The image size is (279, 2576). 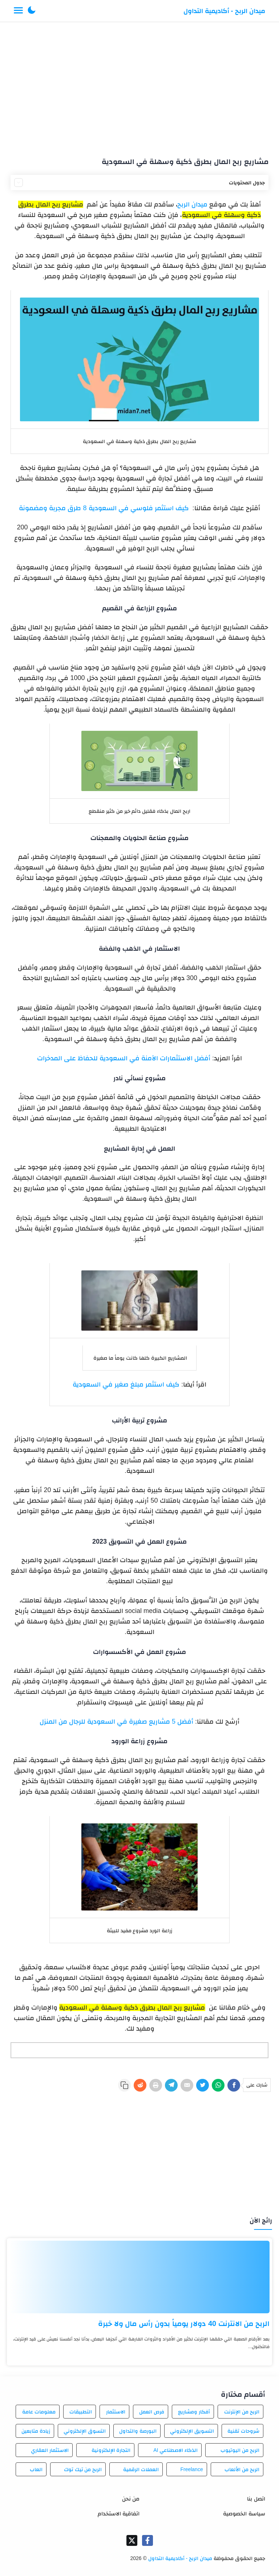 What do you see at coordinates (242, 2469) in the screenshot?
I see `الربح من الألعاب` at bounding box center [242, 2469].